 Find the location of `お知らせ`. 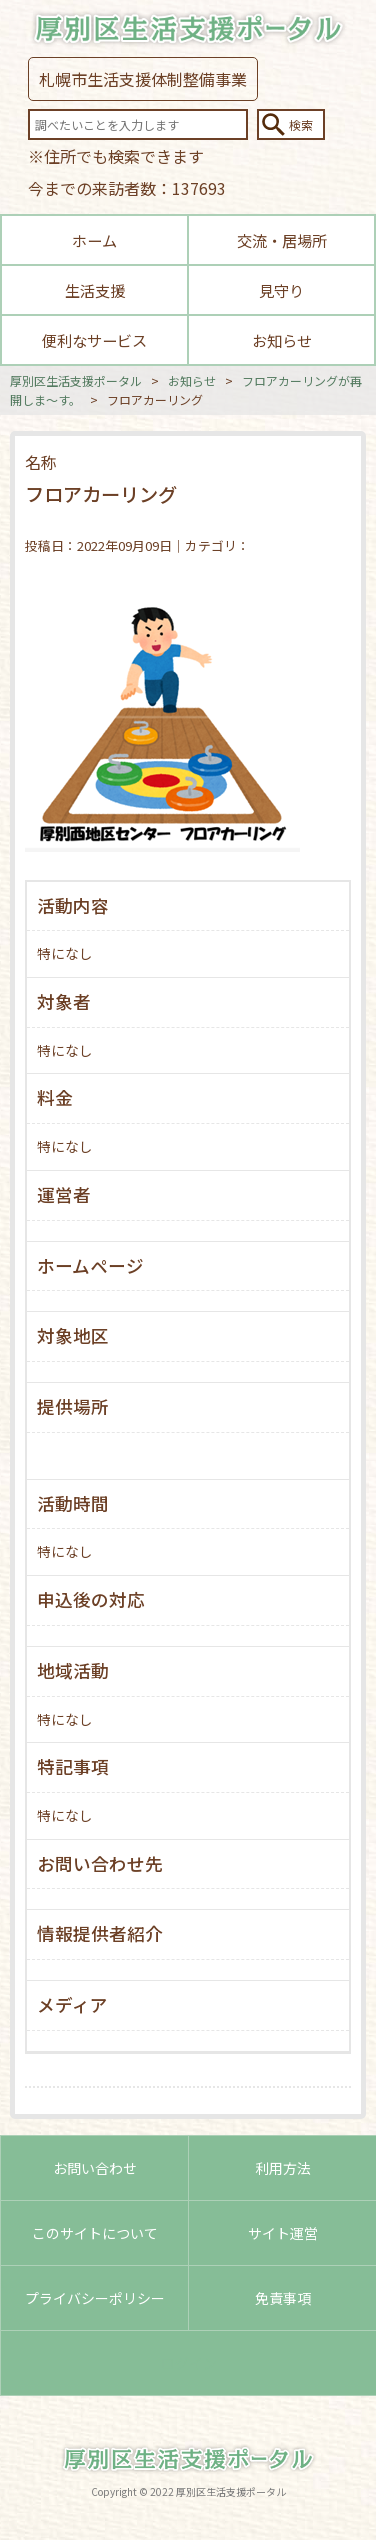

お知らせ is located at coordinates (282, 340).